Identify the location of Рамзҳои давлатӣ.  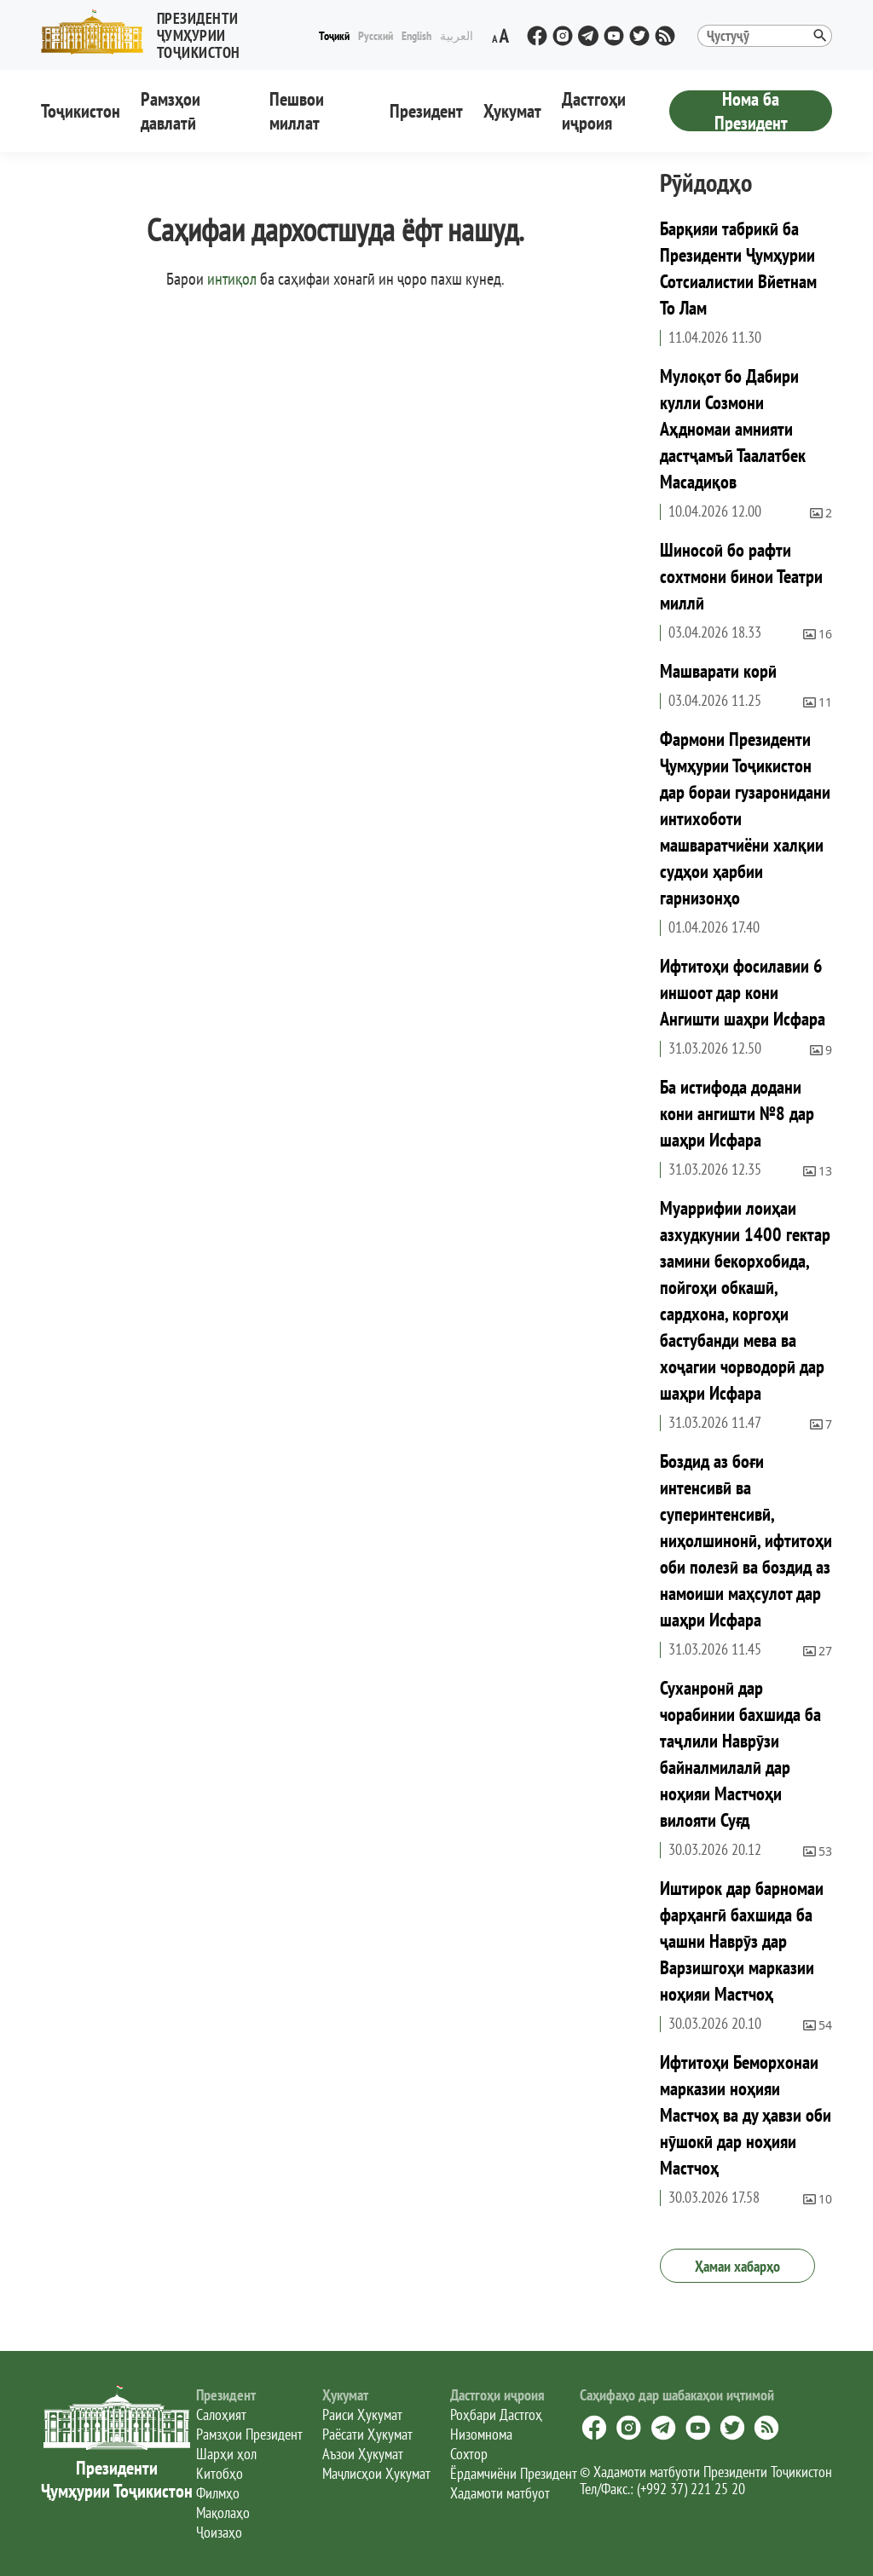
(170, 111).